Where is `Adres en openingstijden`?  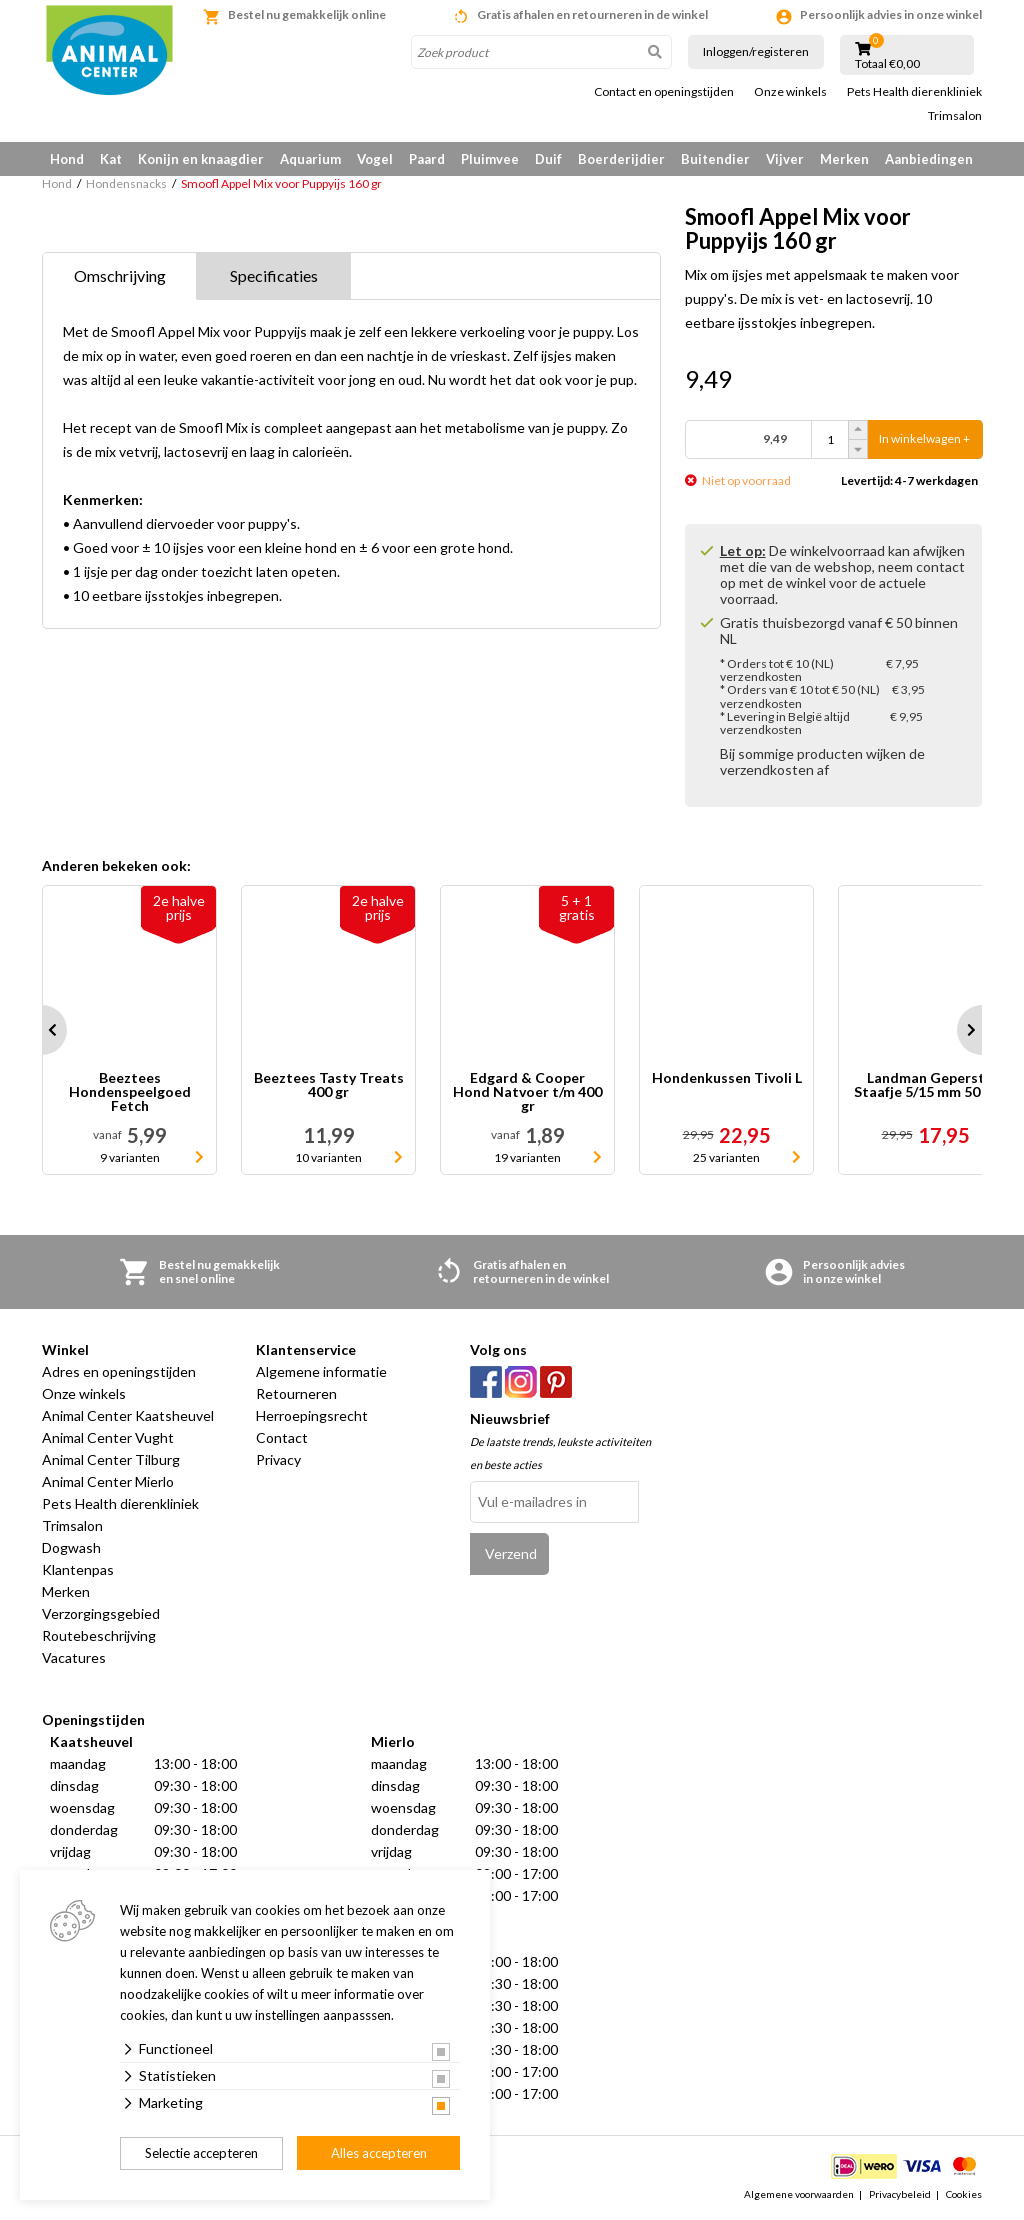 Adres en openingstijden is located at coordinates (119, 1371).